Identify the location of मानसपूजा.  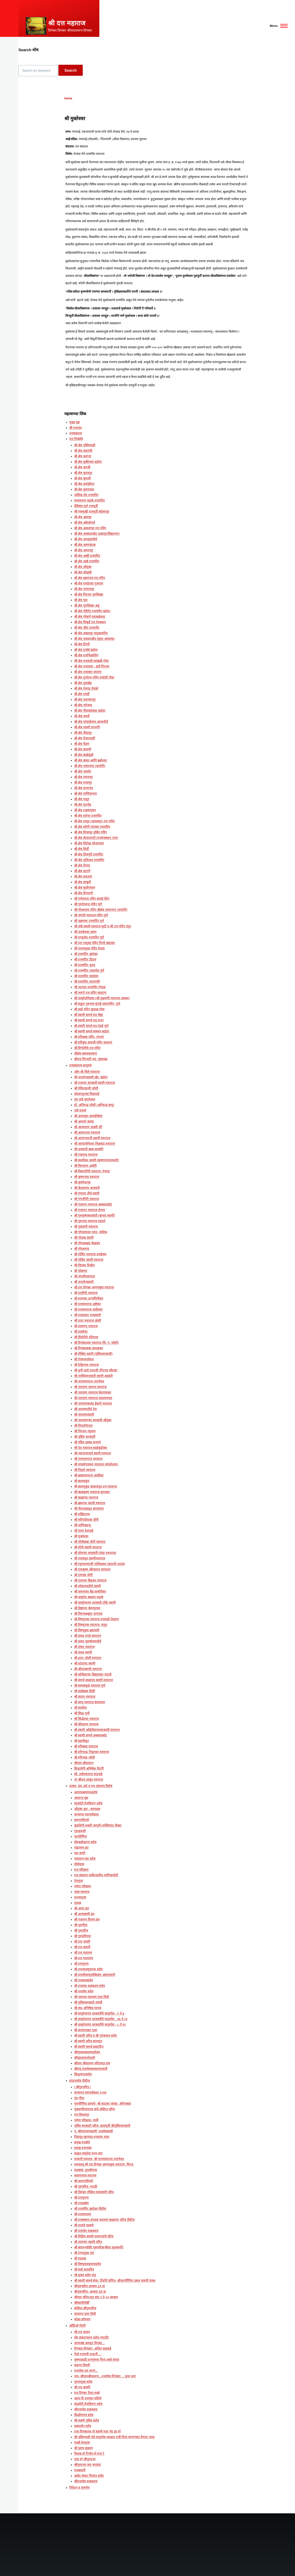
(80, 1897).